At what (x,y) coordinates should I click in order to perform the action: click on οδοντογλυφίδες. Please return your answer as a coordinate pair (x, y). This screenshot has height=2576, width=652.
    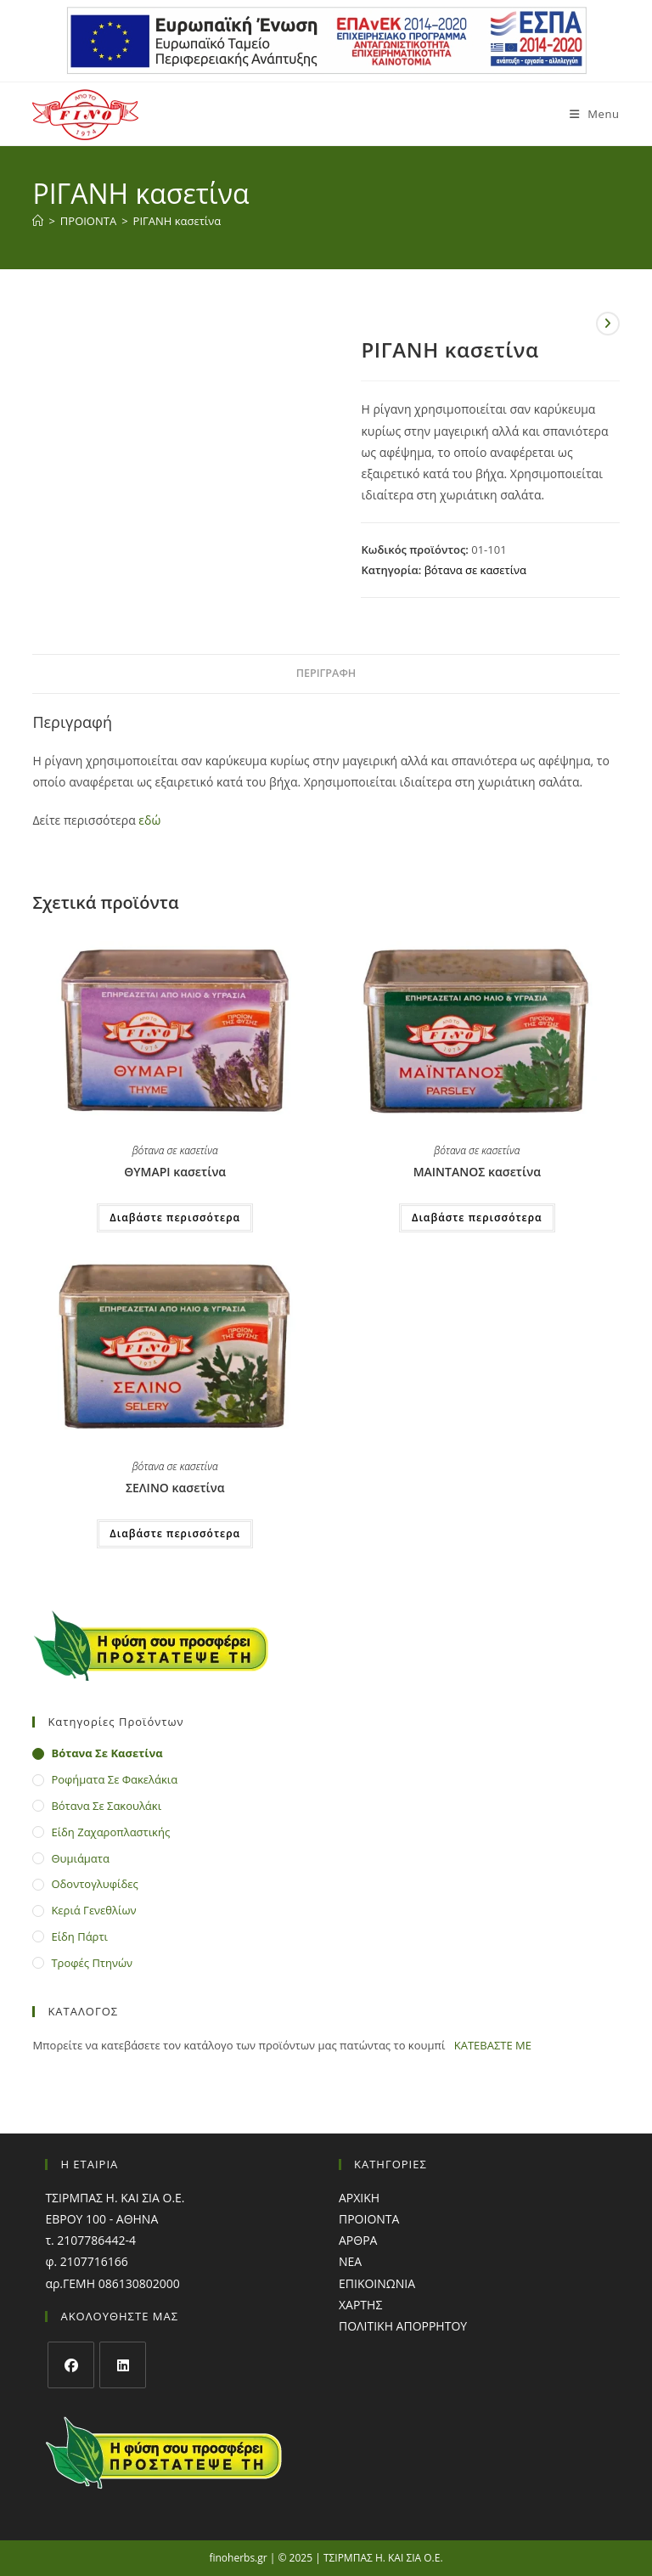
    Looking at the image, I should click on (94, 1883).